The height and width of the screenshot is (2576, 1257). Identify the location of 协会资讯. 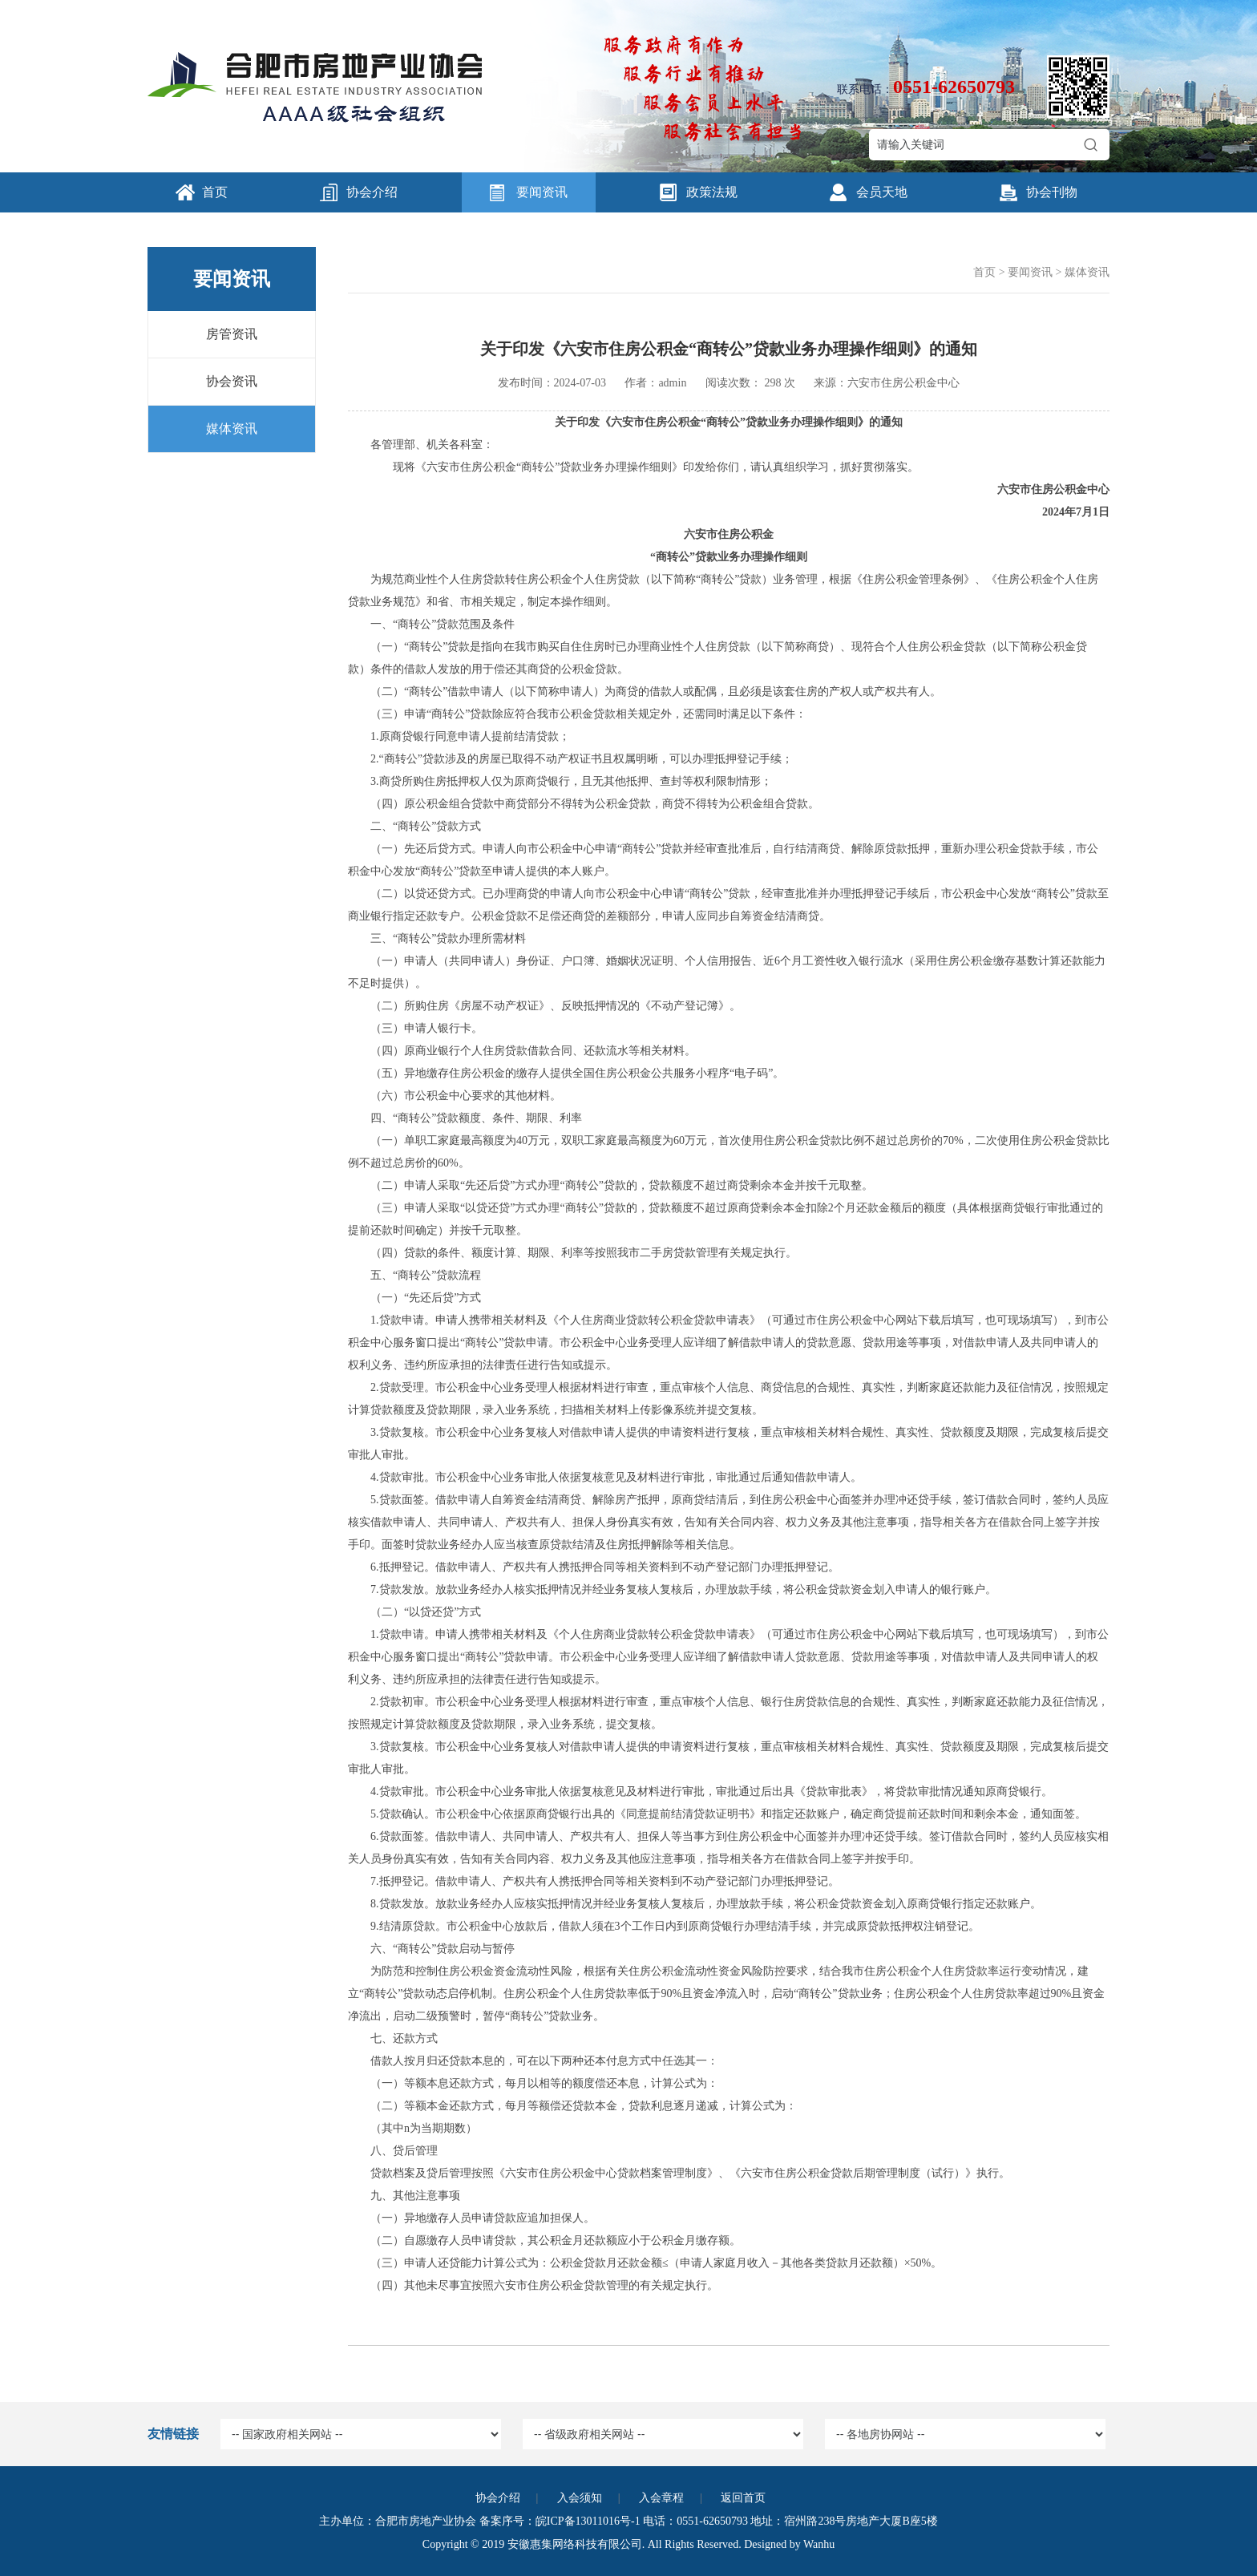
(231, 381).